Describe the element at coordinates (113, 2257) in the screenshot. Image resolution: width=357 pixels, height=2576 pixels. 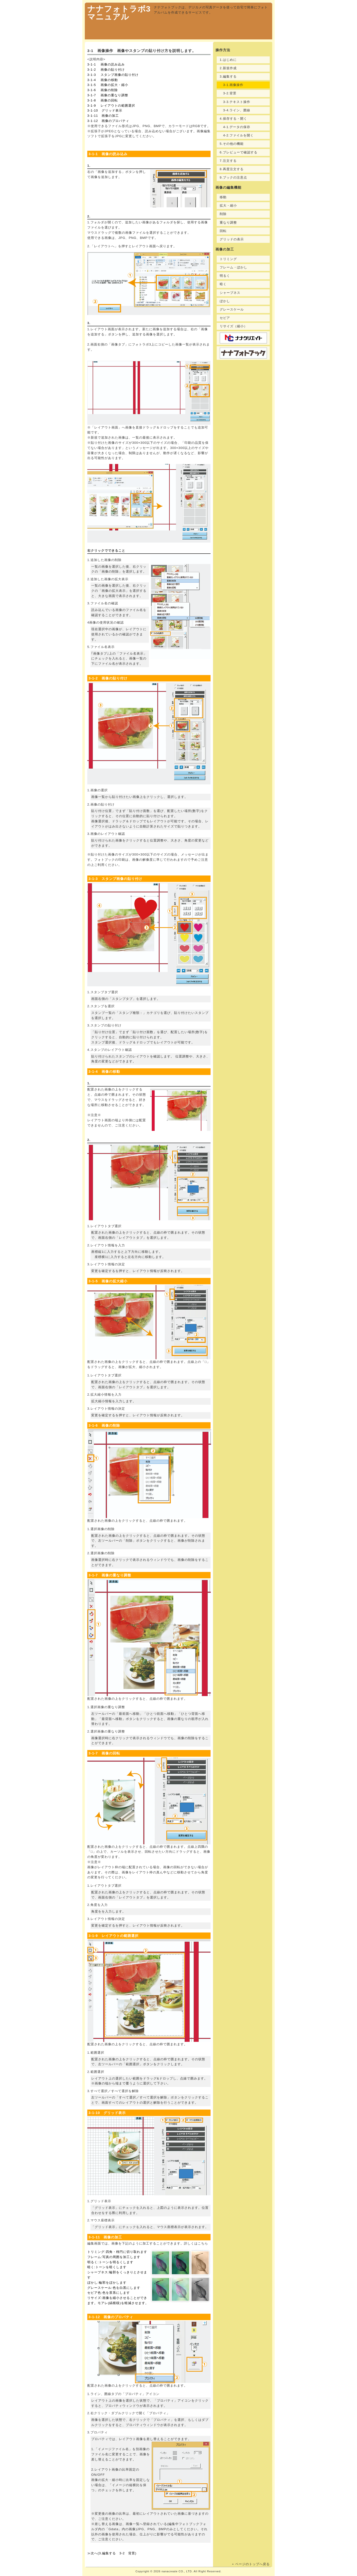
I see `フレーム:写真の周囲を加工します` at that location.